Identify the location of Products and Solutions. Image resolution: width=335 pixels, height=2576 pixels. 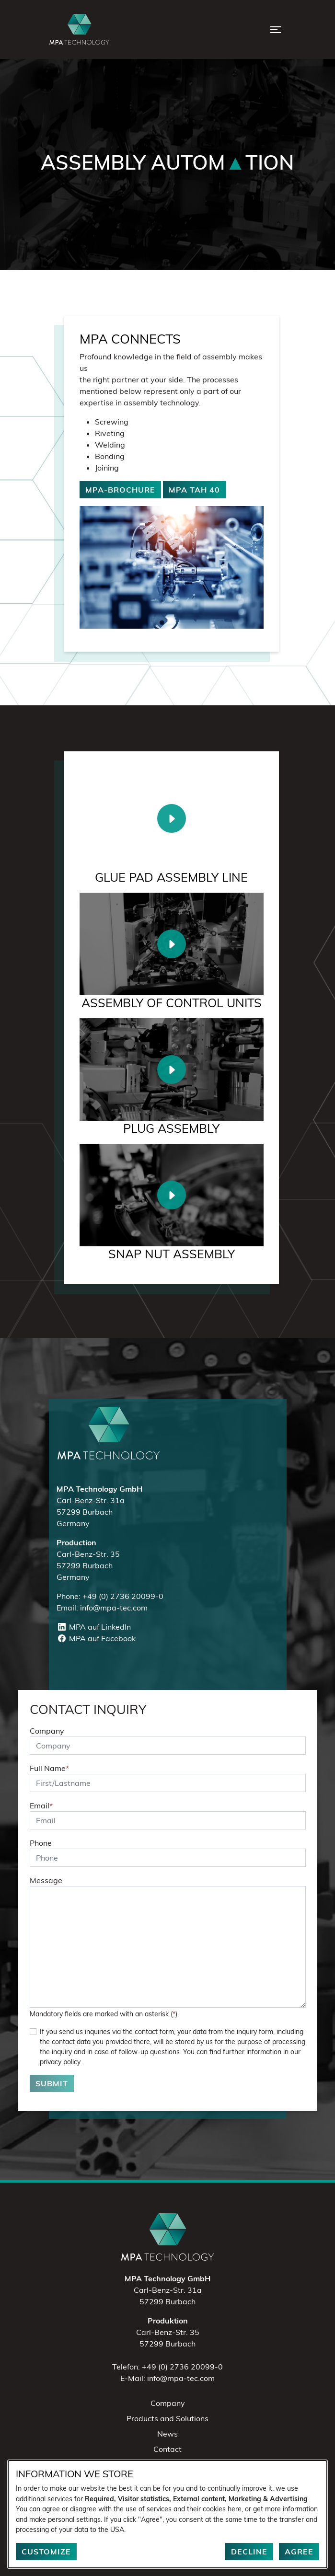
(167, 2418).